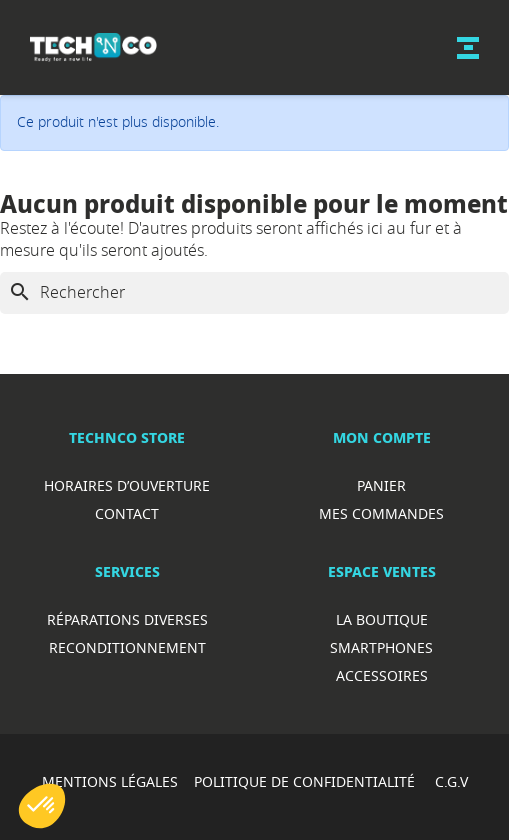  I want to click on RéparationS diverses, so click(127, 619).